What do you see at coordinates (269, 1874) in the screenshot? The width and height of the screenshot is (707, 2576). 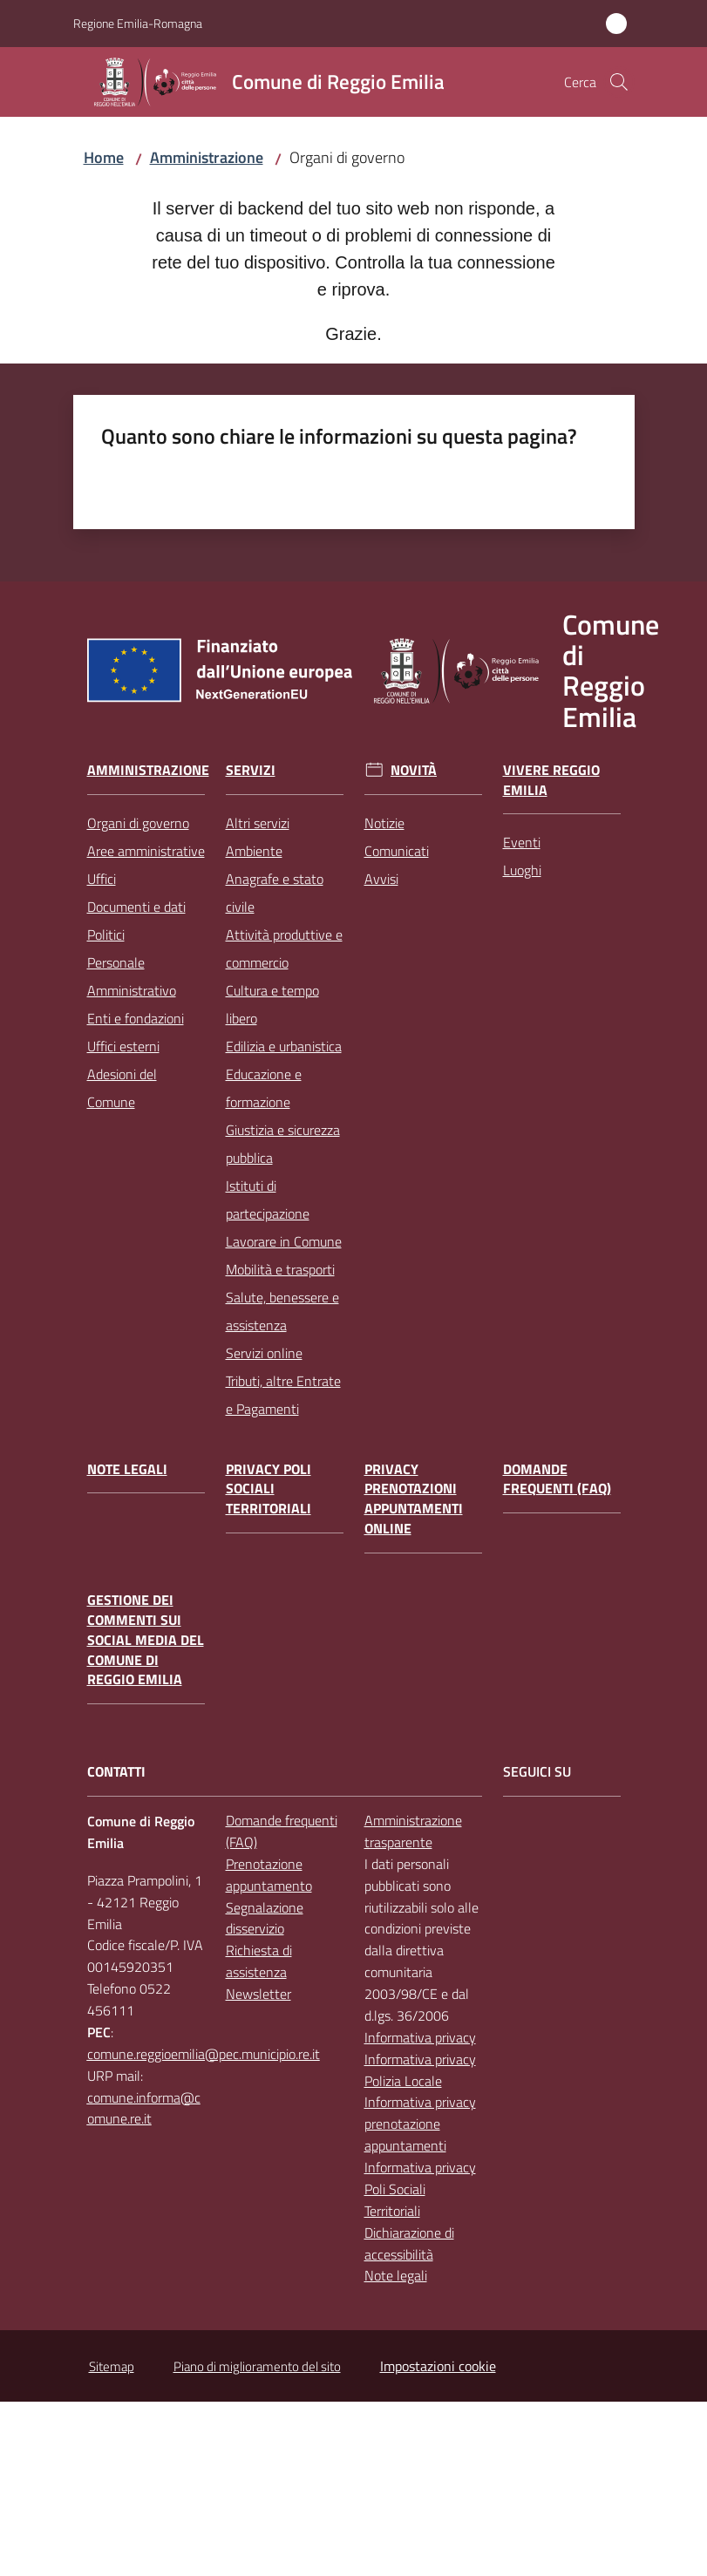 I see `Prenotazione appuntamento` at bounding box center [269, 1874].